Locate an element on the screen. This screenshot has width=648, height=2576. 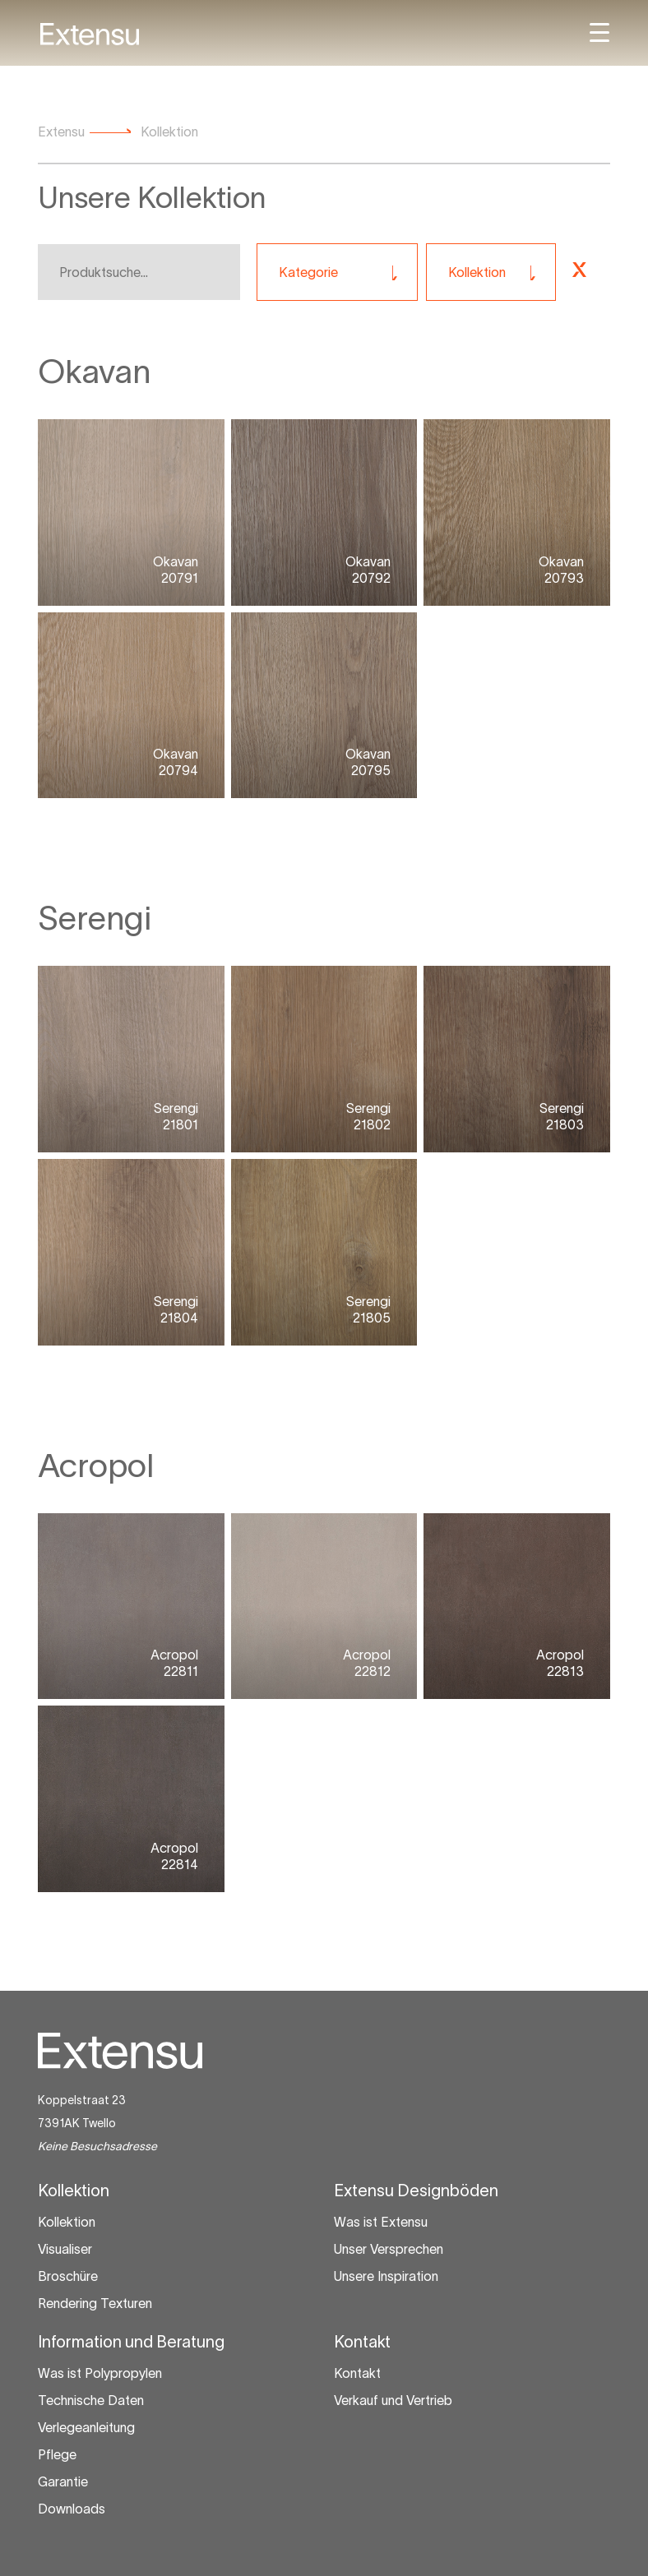
Unsere Inspiration is located at coordinates (386, 2276).